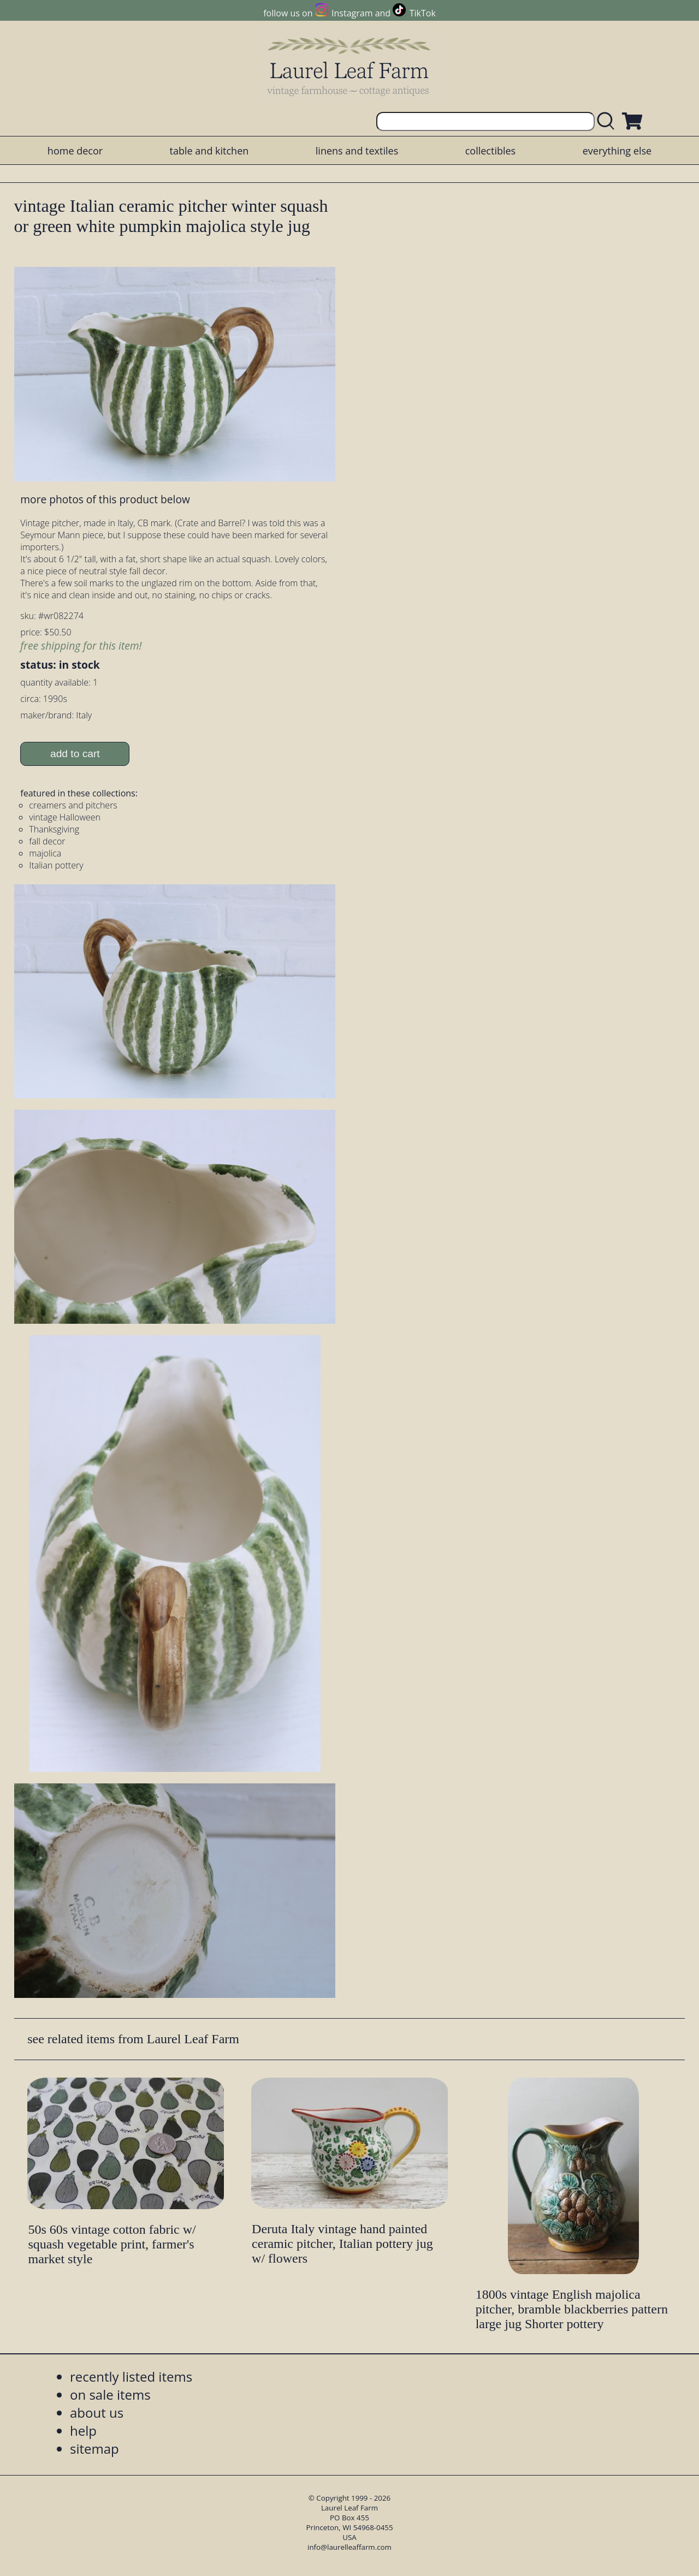  Describe the element at coordinates (209, 150) in the screenshot. I see `table and kitchen` at that location.